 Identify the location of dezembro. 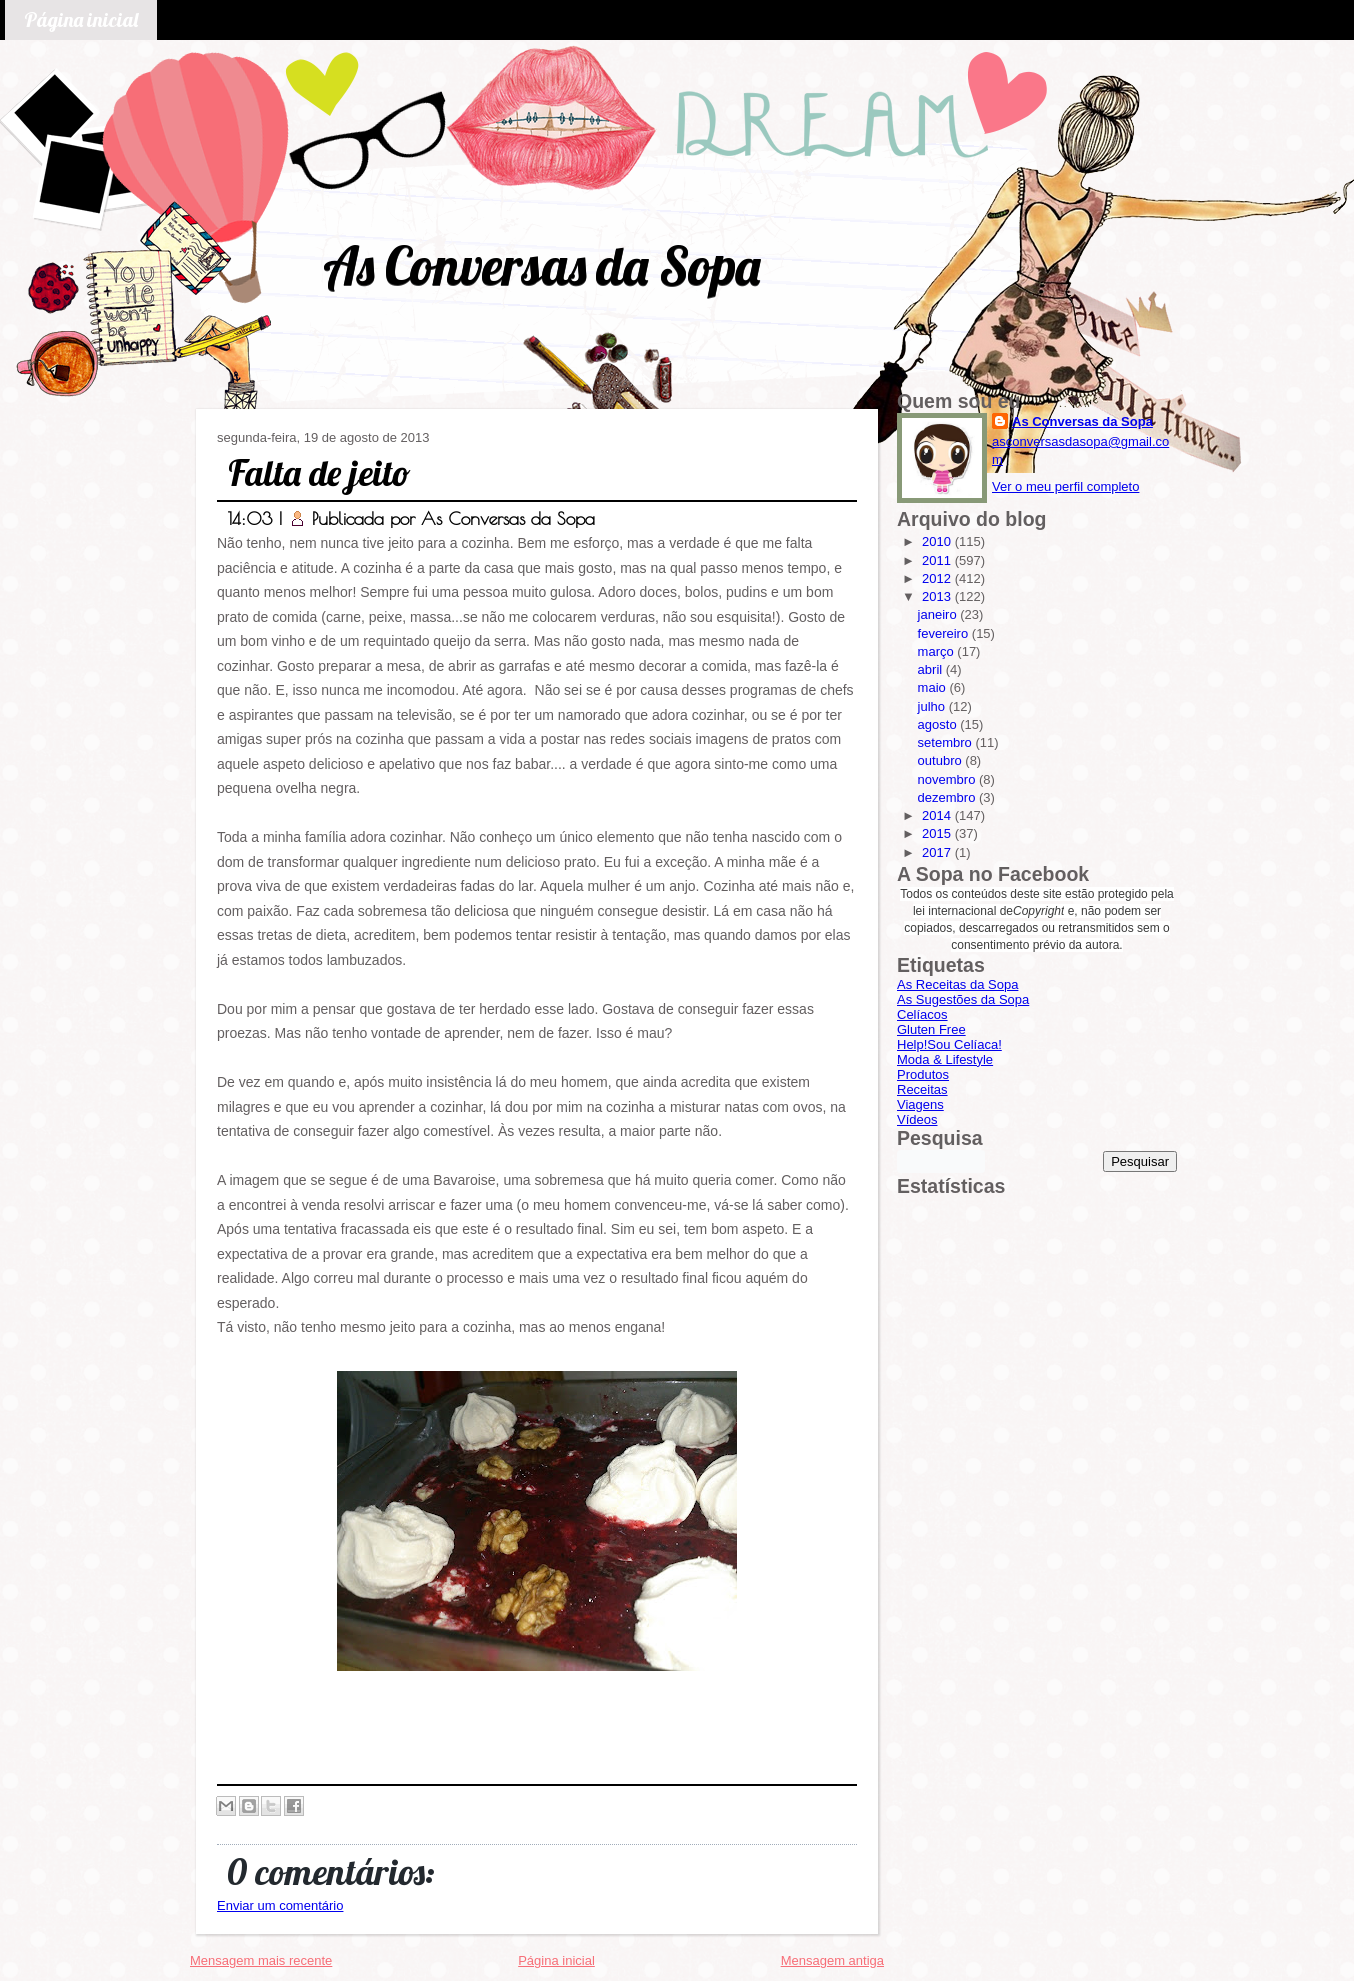
(948, 797).